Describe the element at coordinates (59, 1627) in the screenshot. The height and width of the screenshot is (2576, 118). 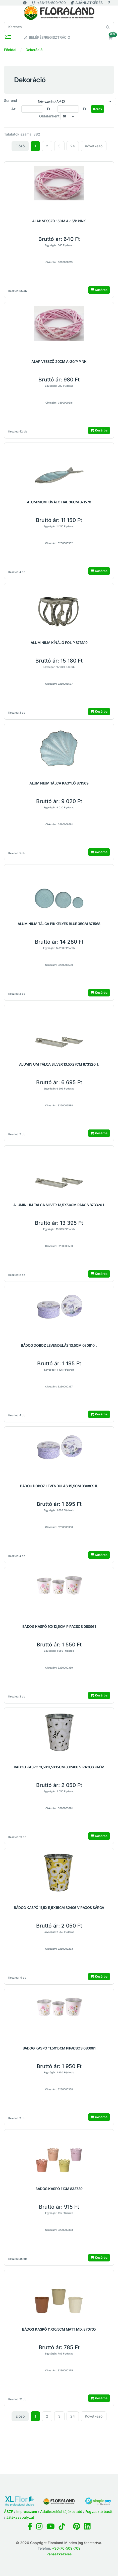
I see `BÁDOG KASPÓ 10X12,5CM PIPACSOS 080961` at that location.